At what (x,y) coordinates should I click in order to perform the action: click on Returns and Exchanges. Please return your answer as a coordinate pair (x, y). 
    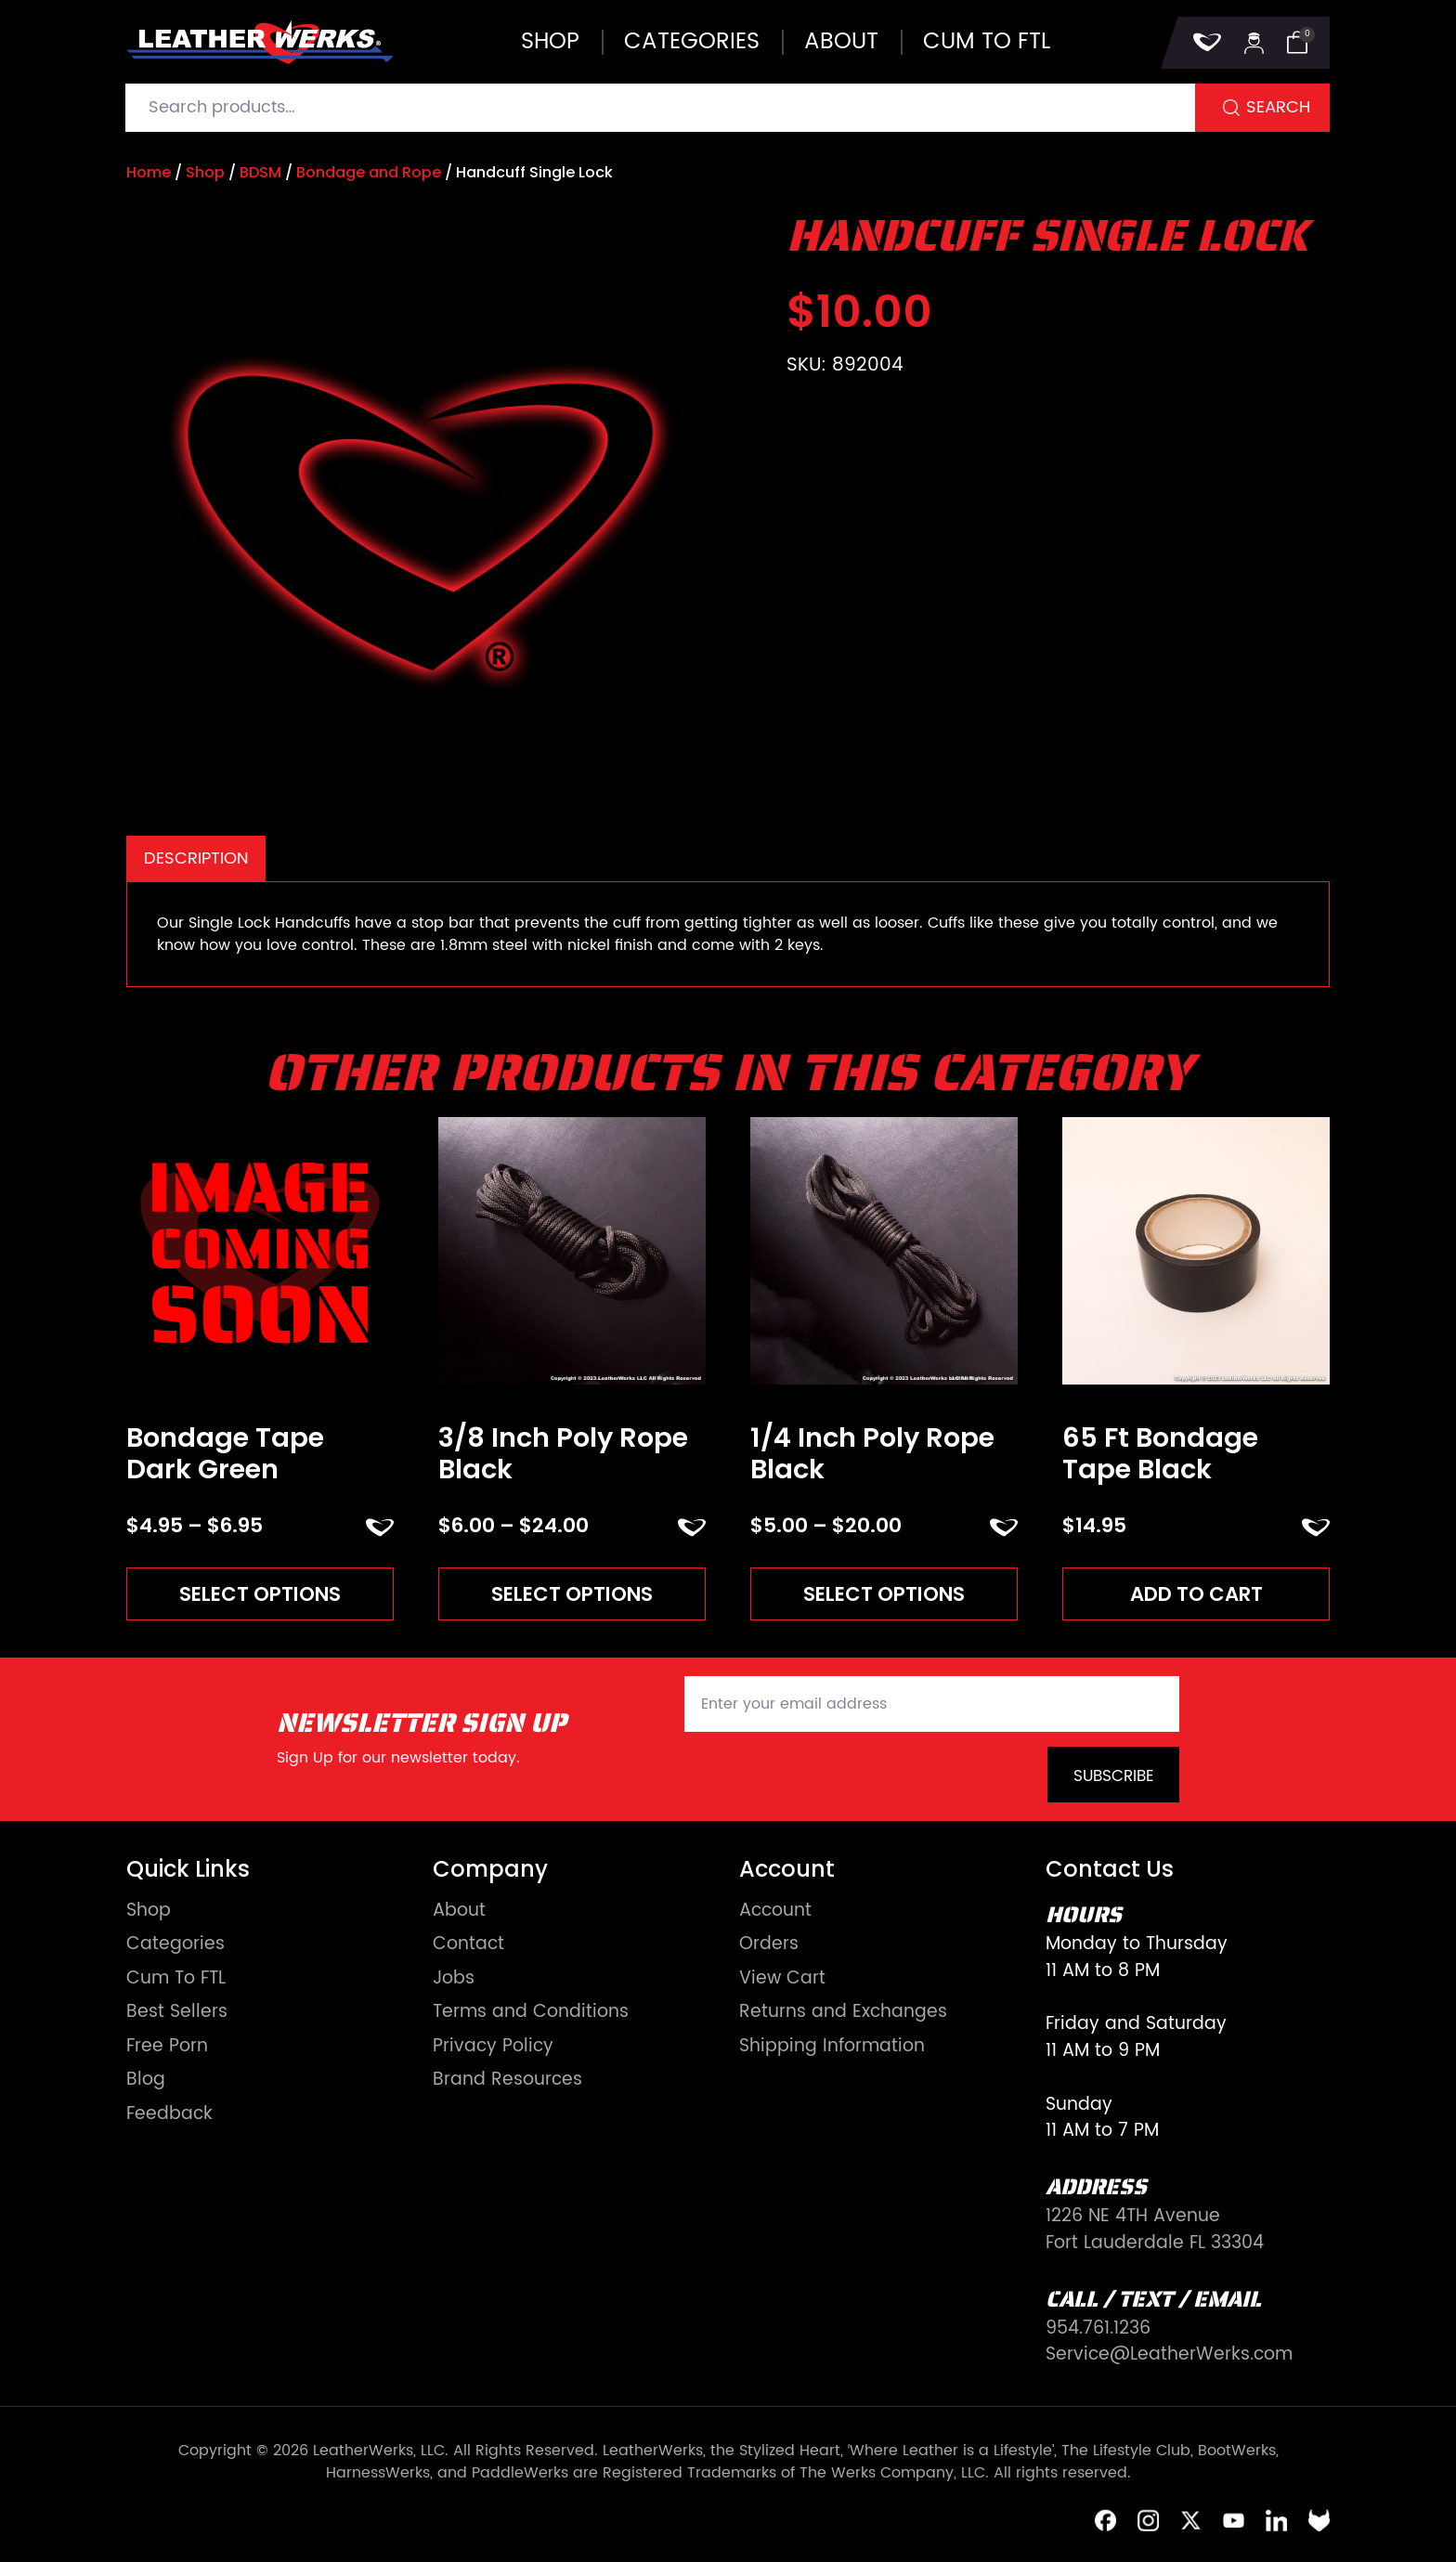
    Looking at the image, I should click on (843, 2013).